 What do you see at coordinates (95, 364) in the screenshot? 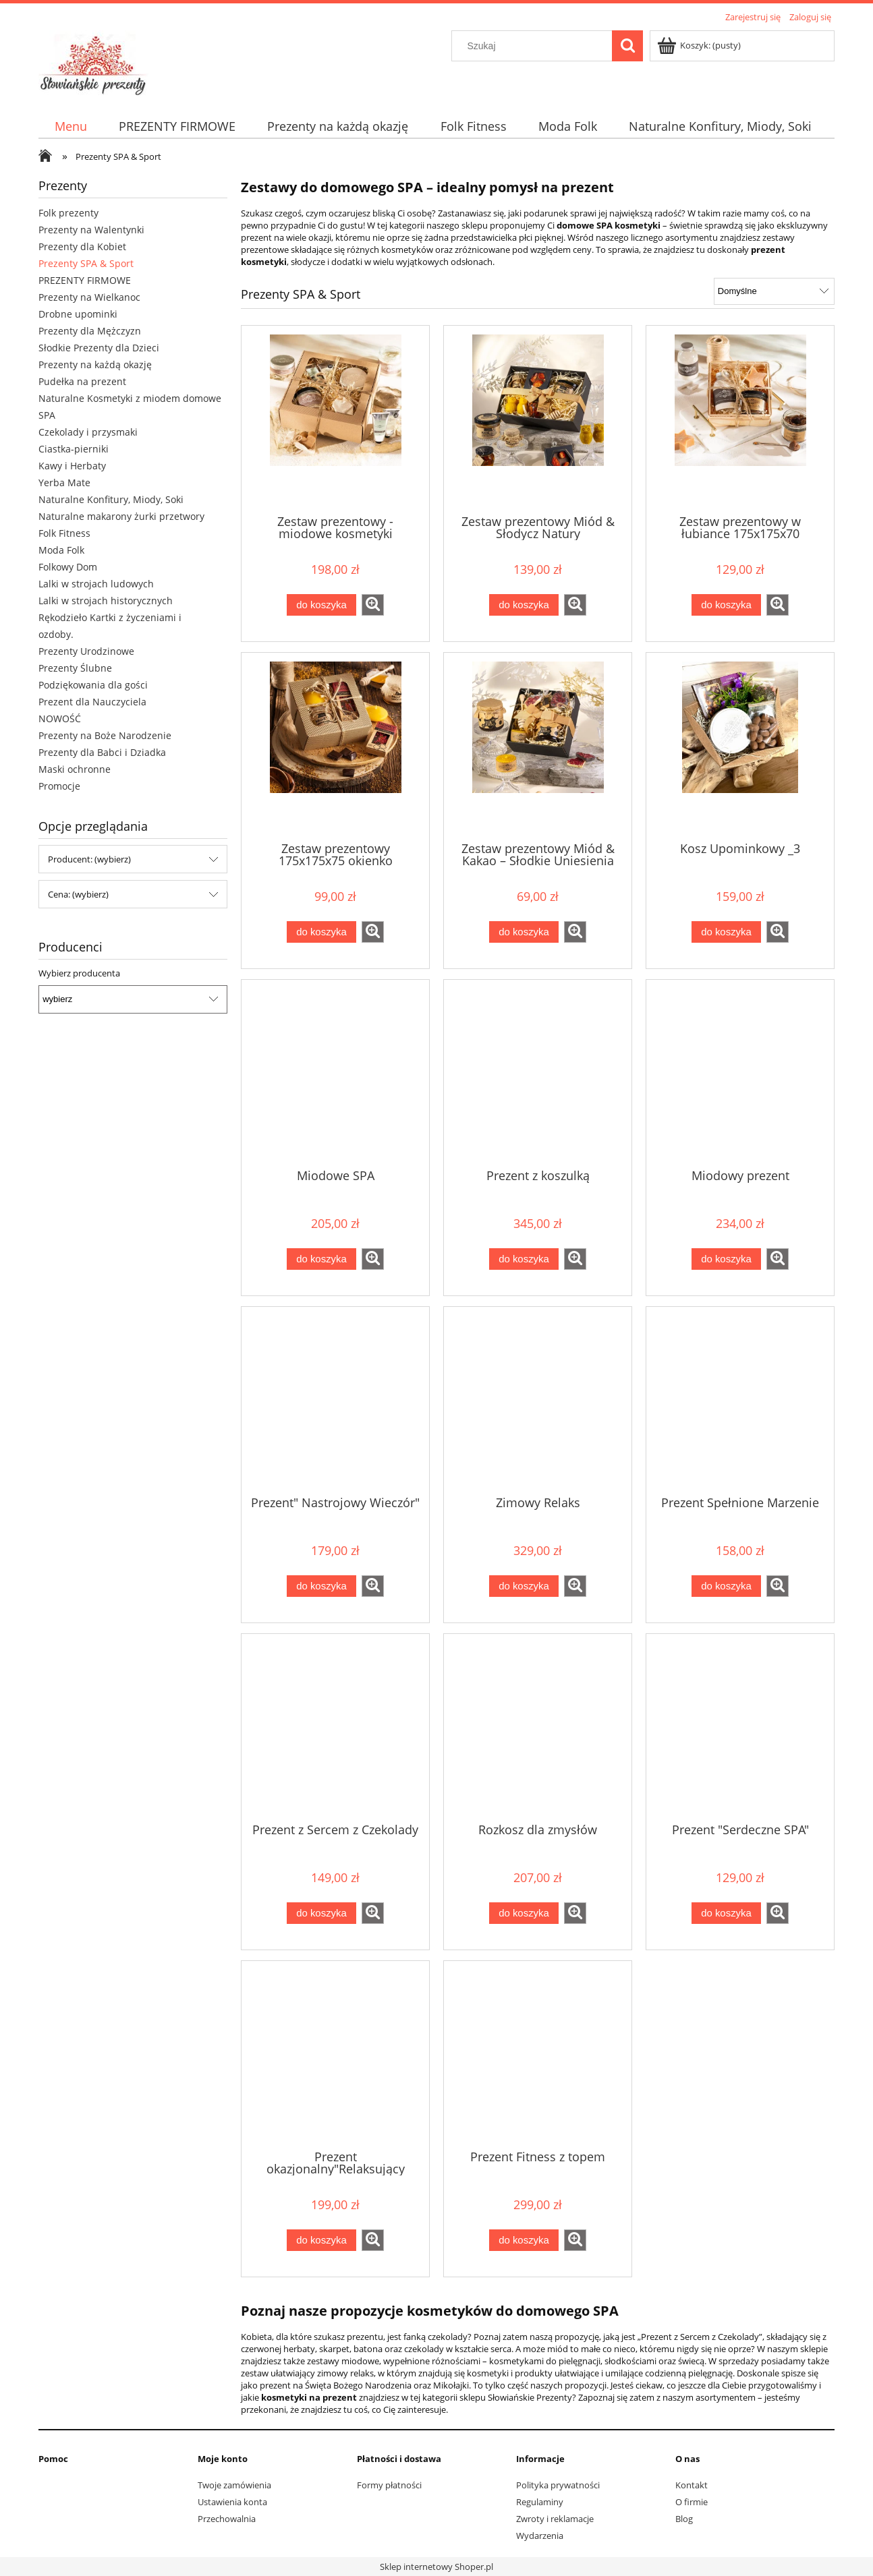
I see `Prezenty na każdą okazję` at bounding box center [95, 364].